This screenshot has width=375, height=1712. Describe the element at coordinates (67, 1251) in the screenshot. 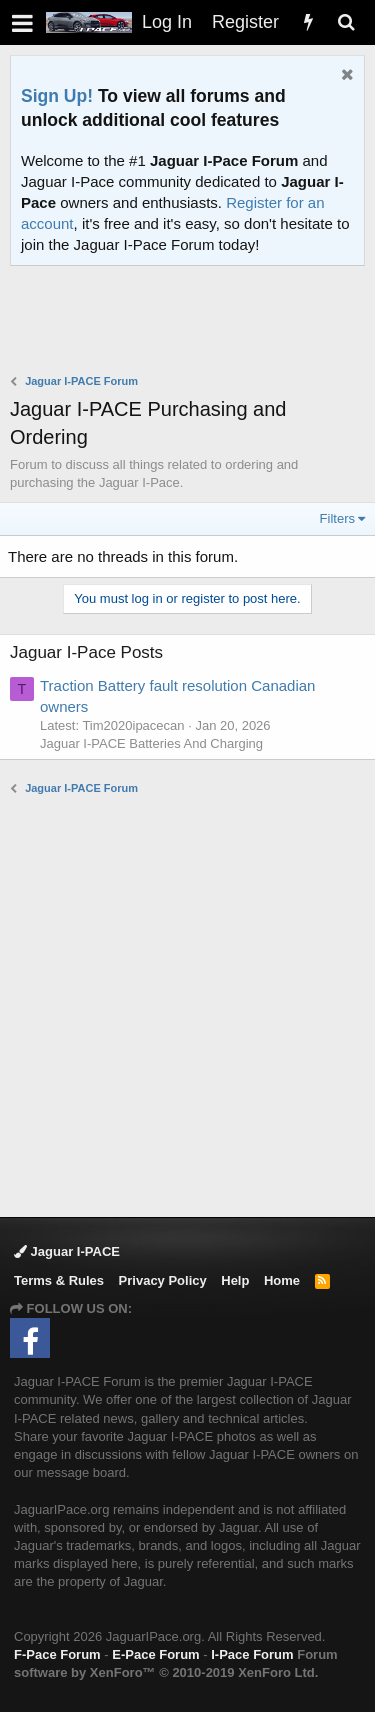

I see `Jaguar I-PACE` at that location.